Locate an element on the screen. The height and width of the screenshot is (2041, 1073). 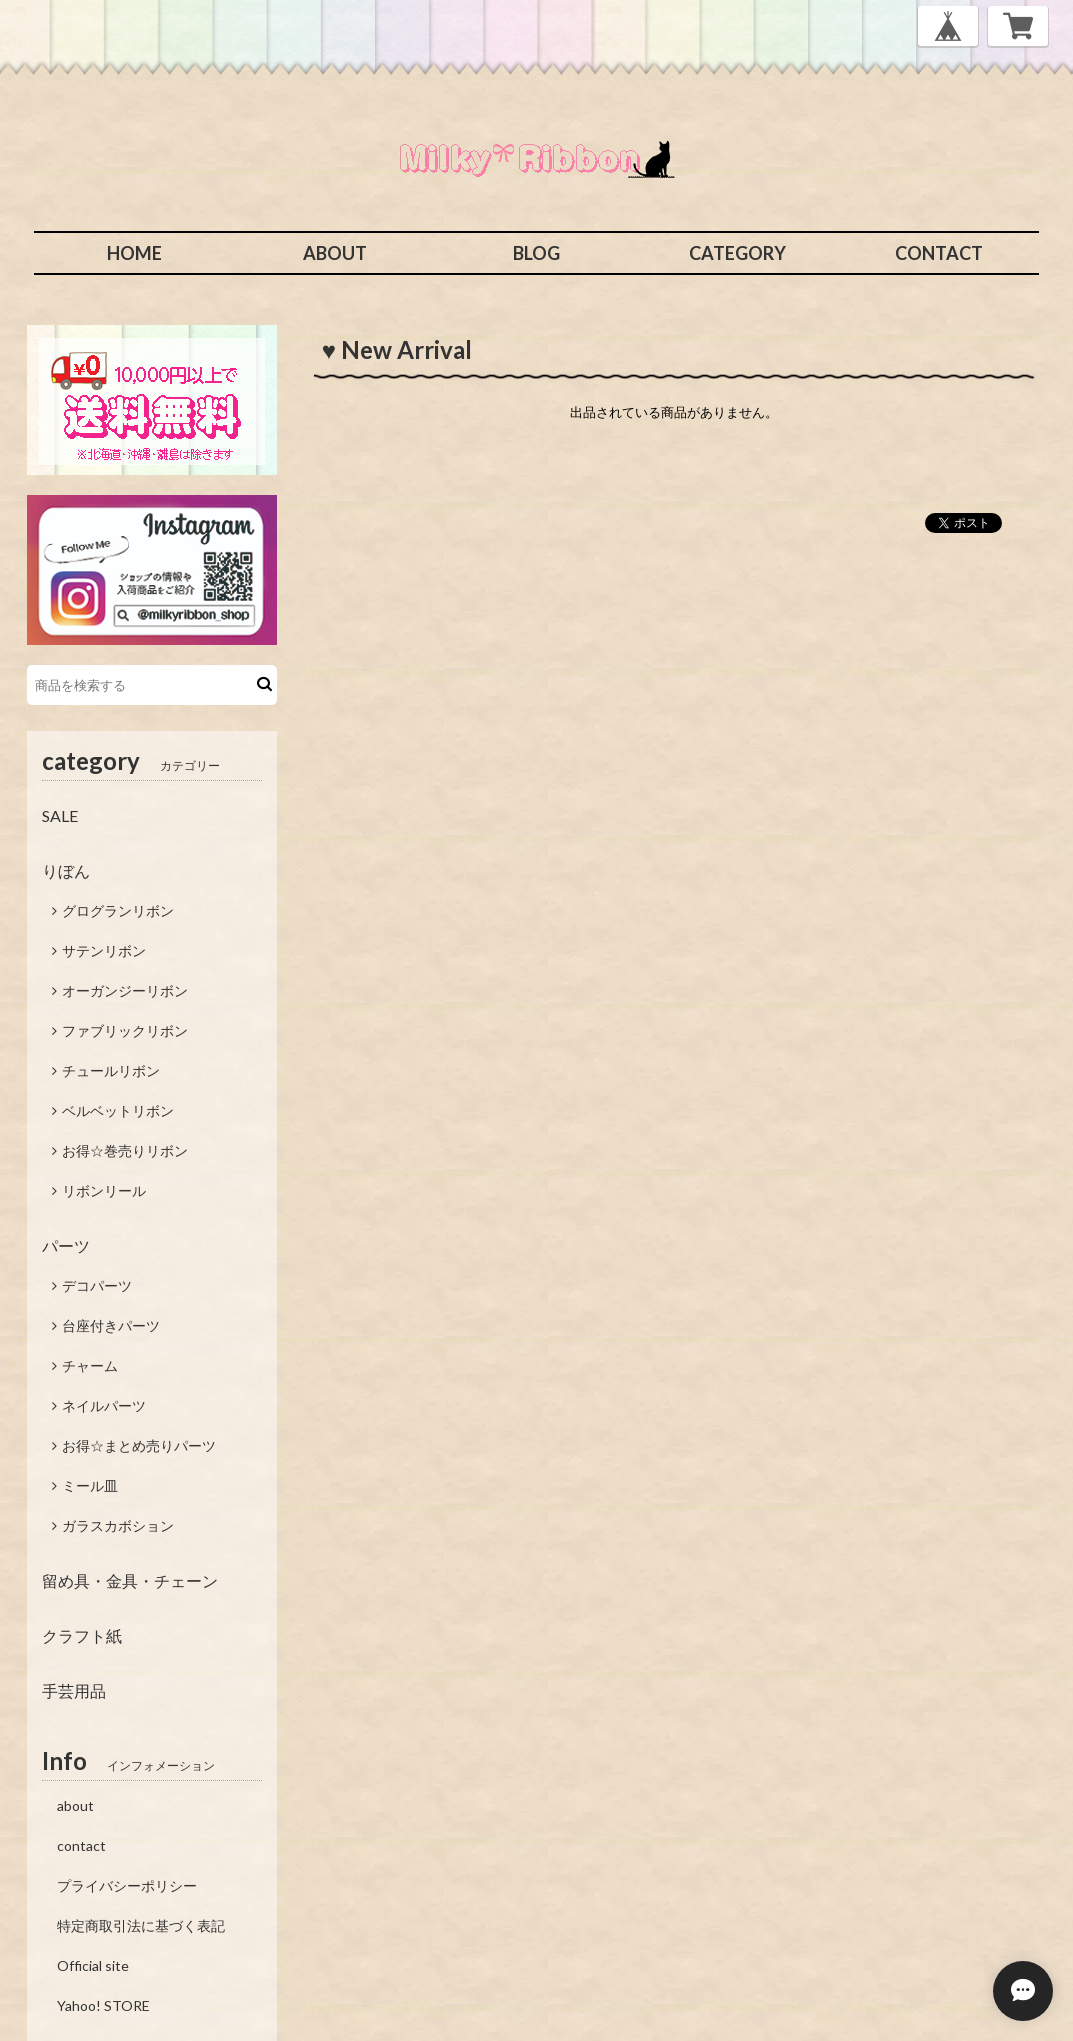
チュールリボン is located at coordinates (111, 1070).